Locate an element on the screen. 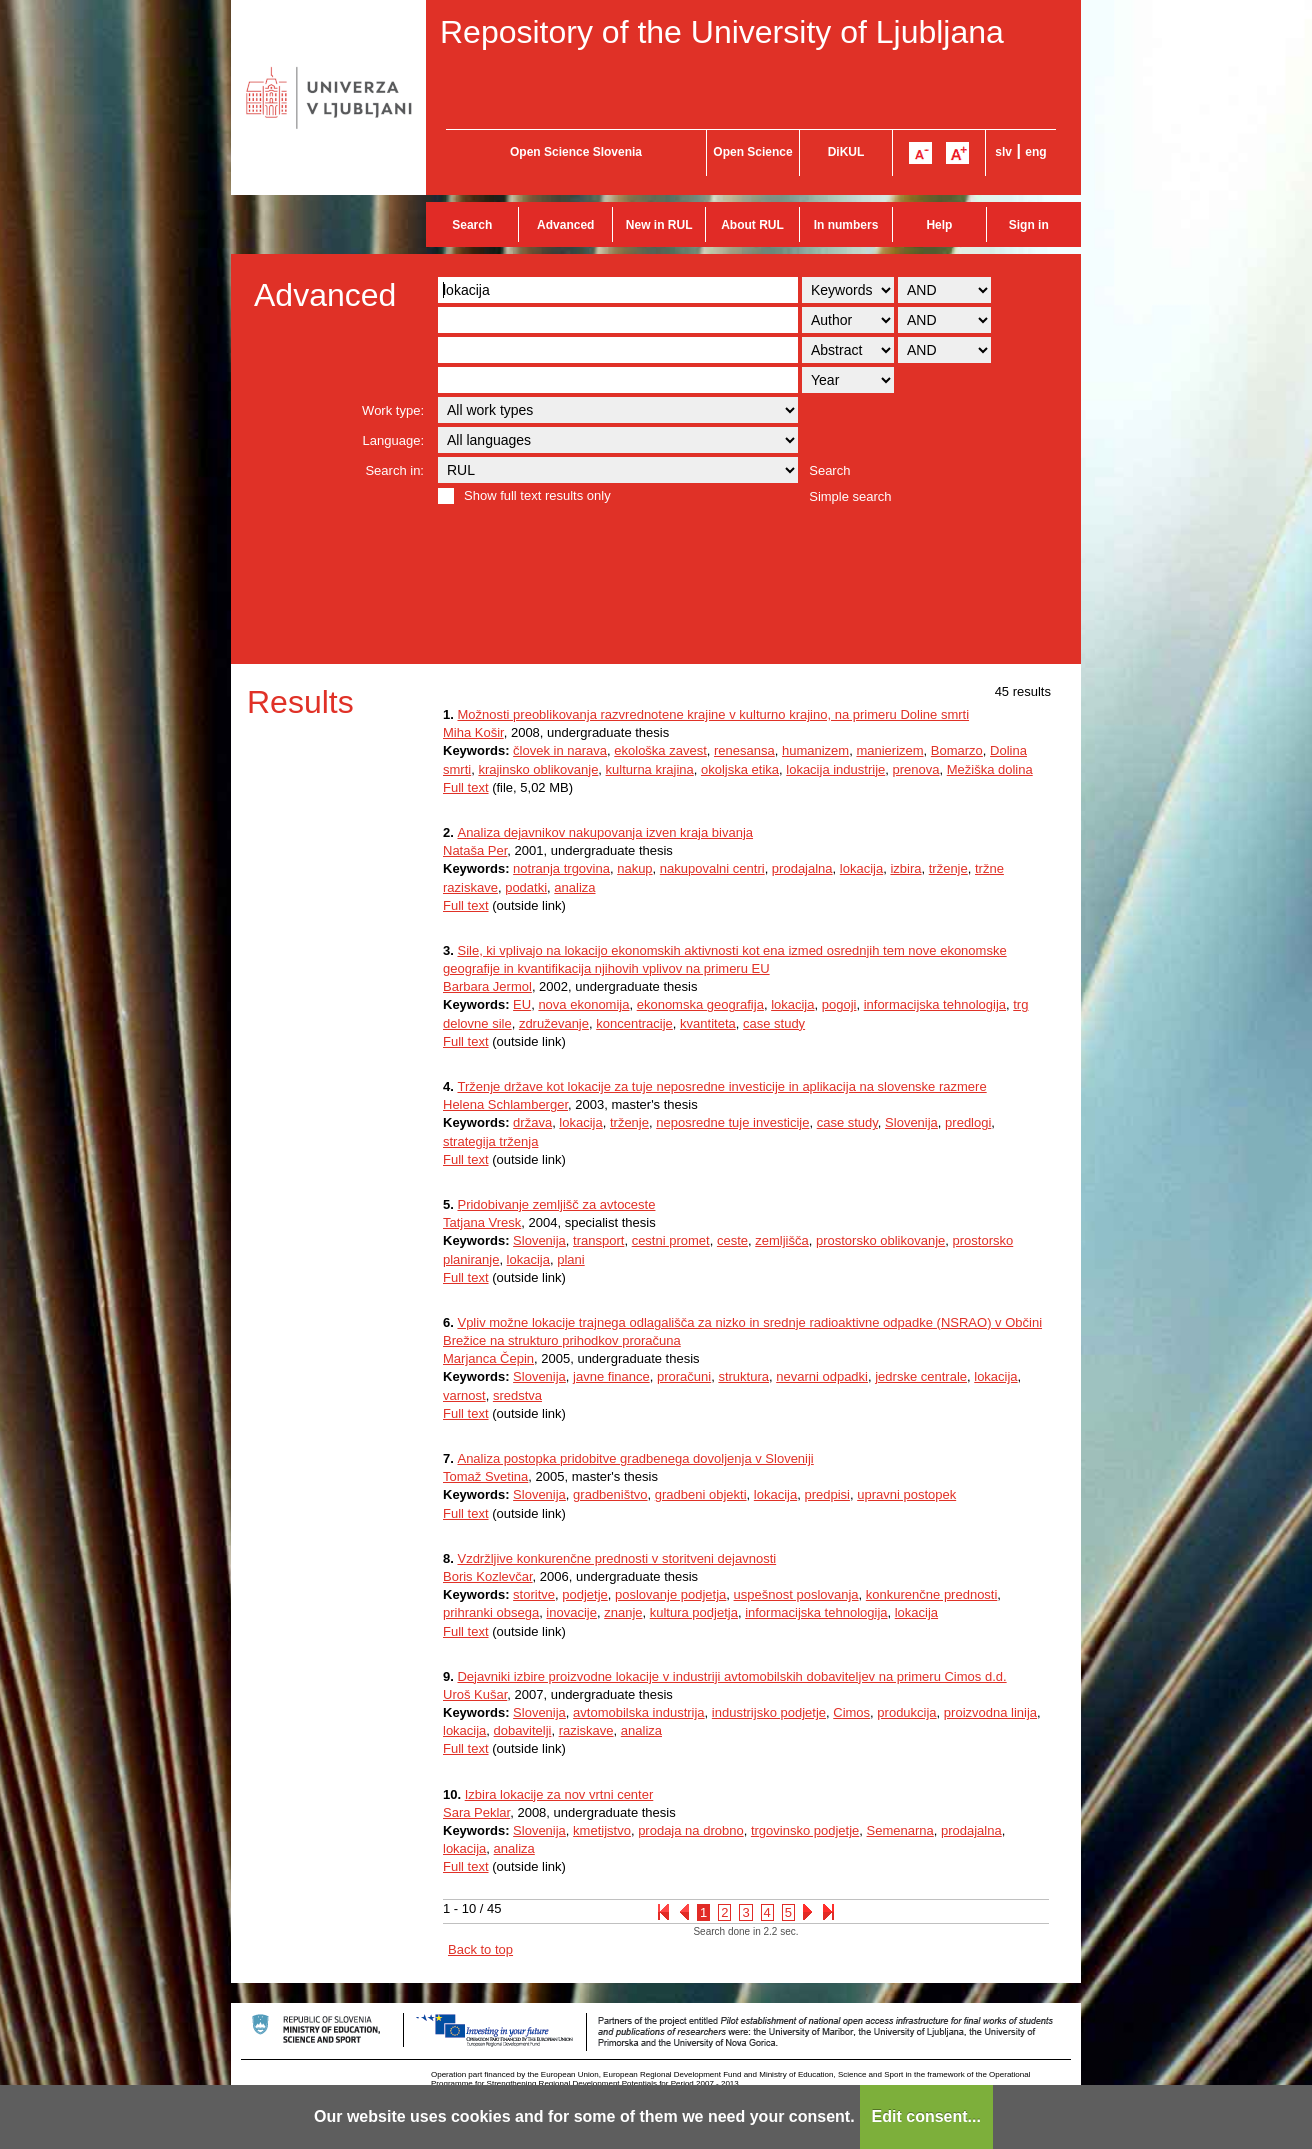  gradbeništvo is located at coordinates (610, 1494).